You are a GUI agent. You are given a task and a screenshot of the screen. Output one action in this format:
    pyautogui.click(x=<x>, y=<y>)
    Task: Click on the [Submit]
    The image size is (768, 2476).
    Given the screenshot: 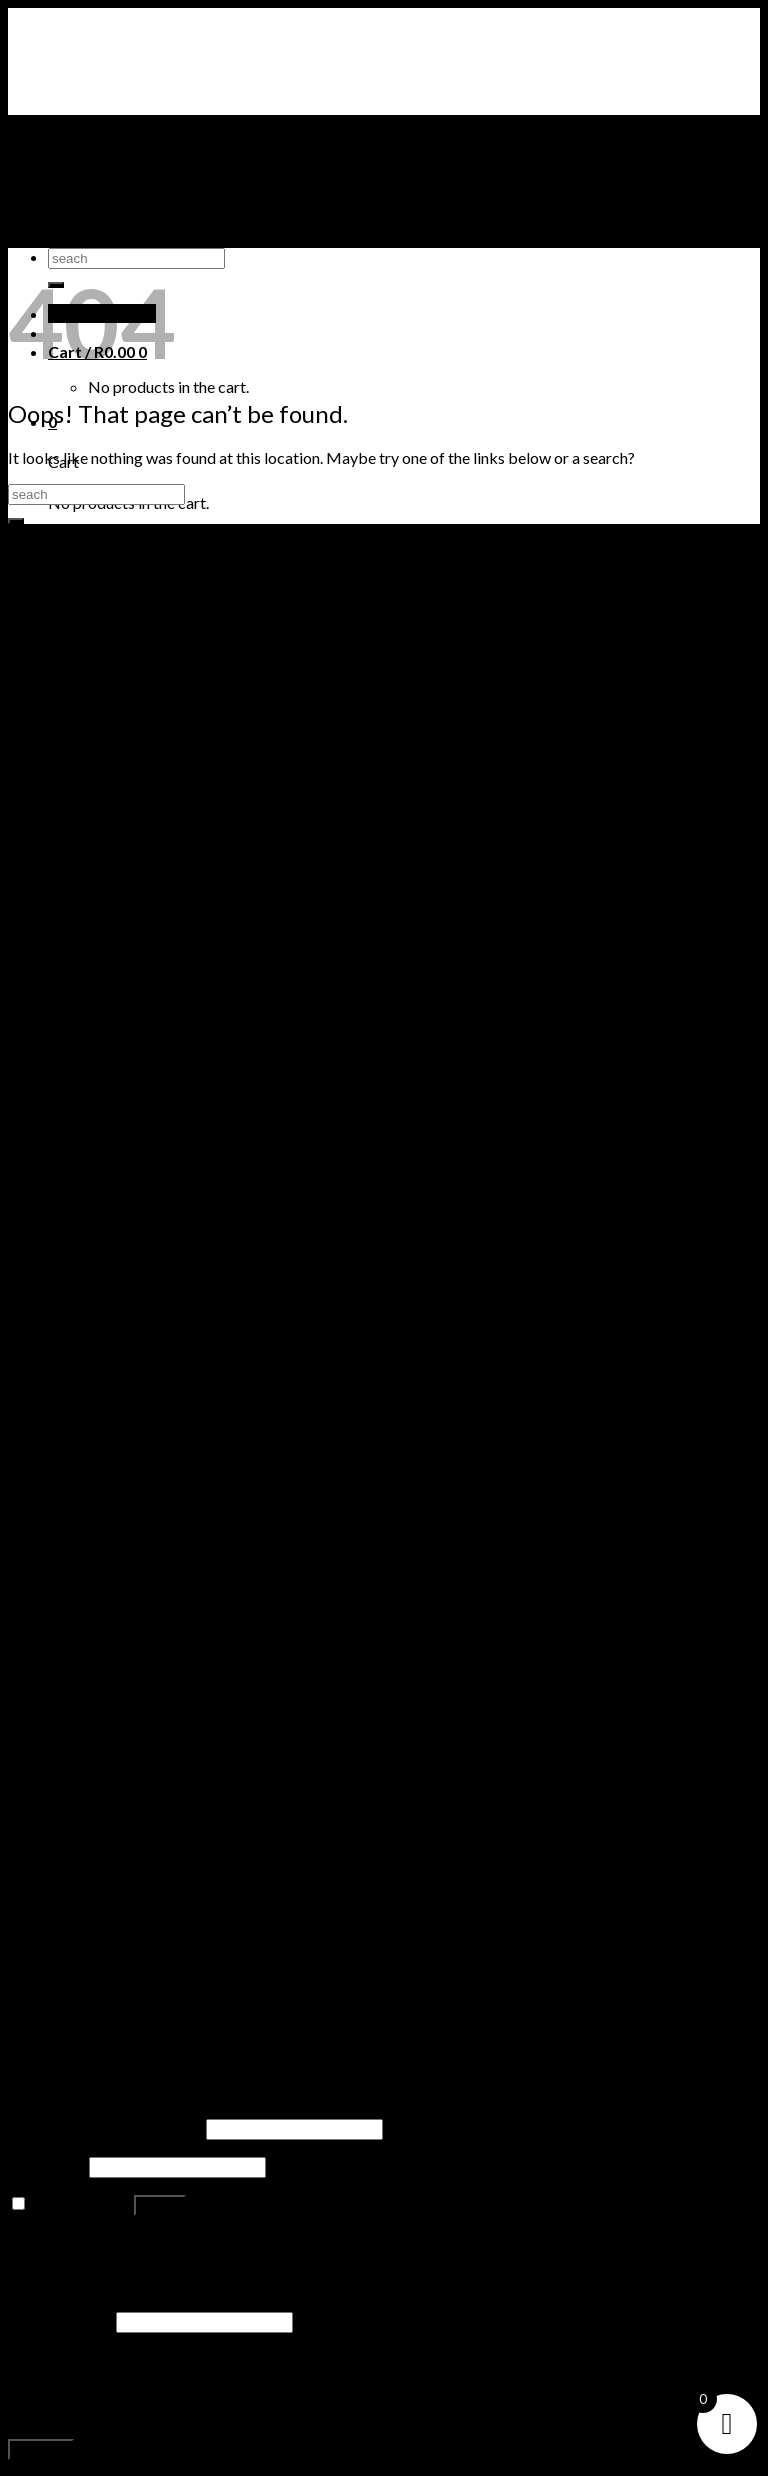 What is the action you would take?
    pyautogui.click(x=16, y=521)
    